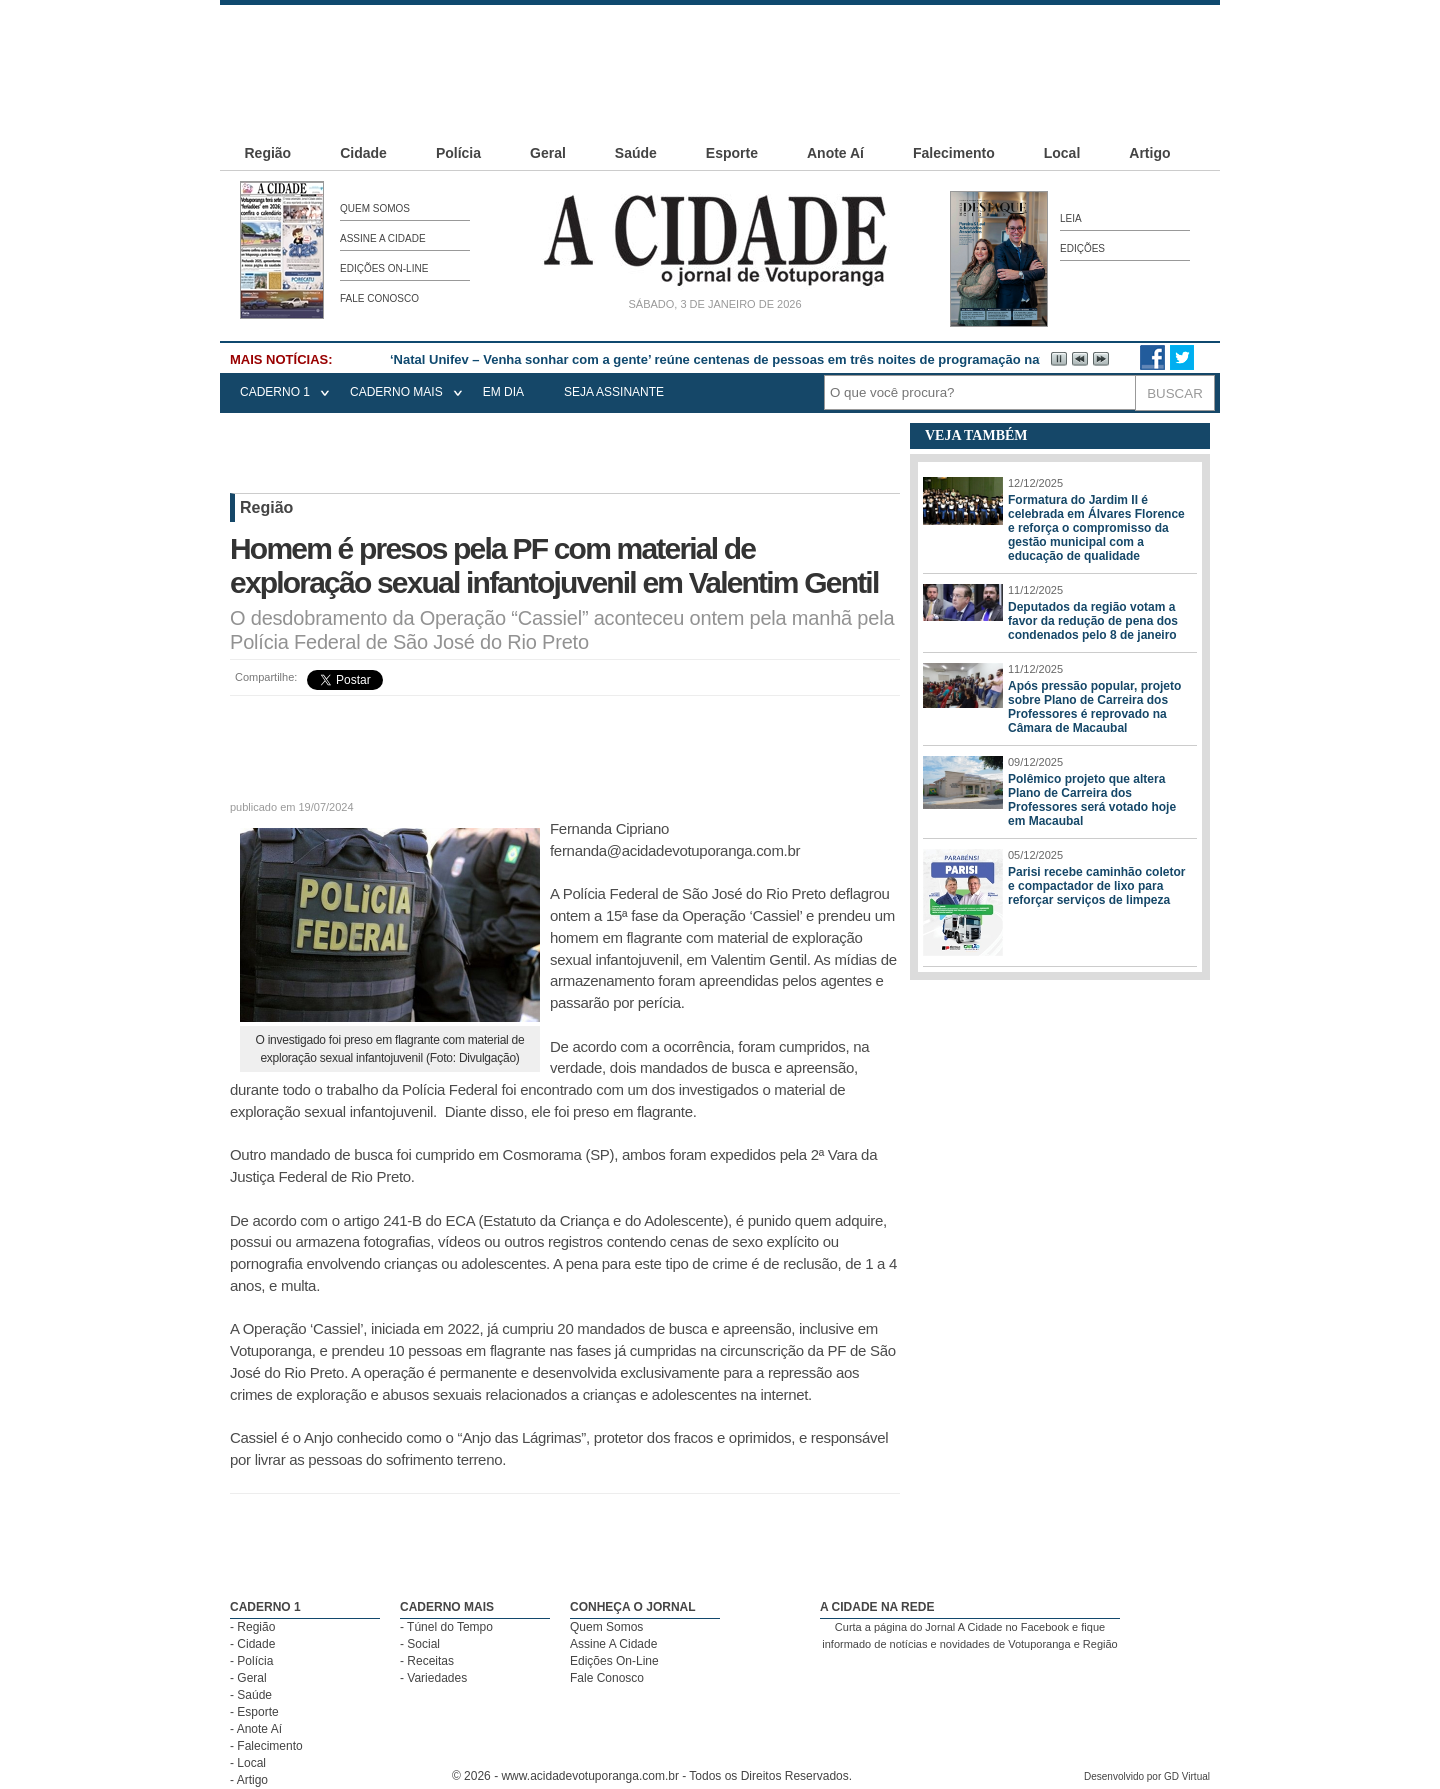 The height and width of the screenshot is (1789, 1440). What do you see at coordinates (1082, 248) in the screenshot?
I see `Edições` at bounding box center [1082, 248].